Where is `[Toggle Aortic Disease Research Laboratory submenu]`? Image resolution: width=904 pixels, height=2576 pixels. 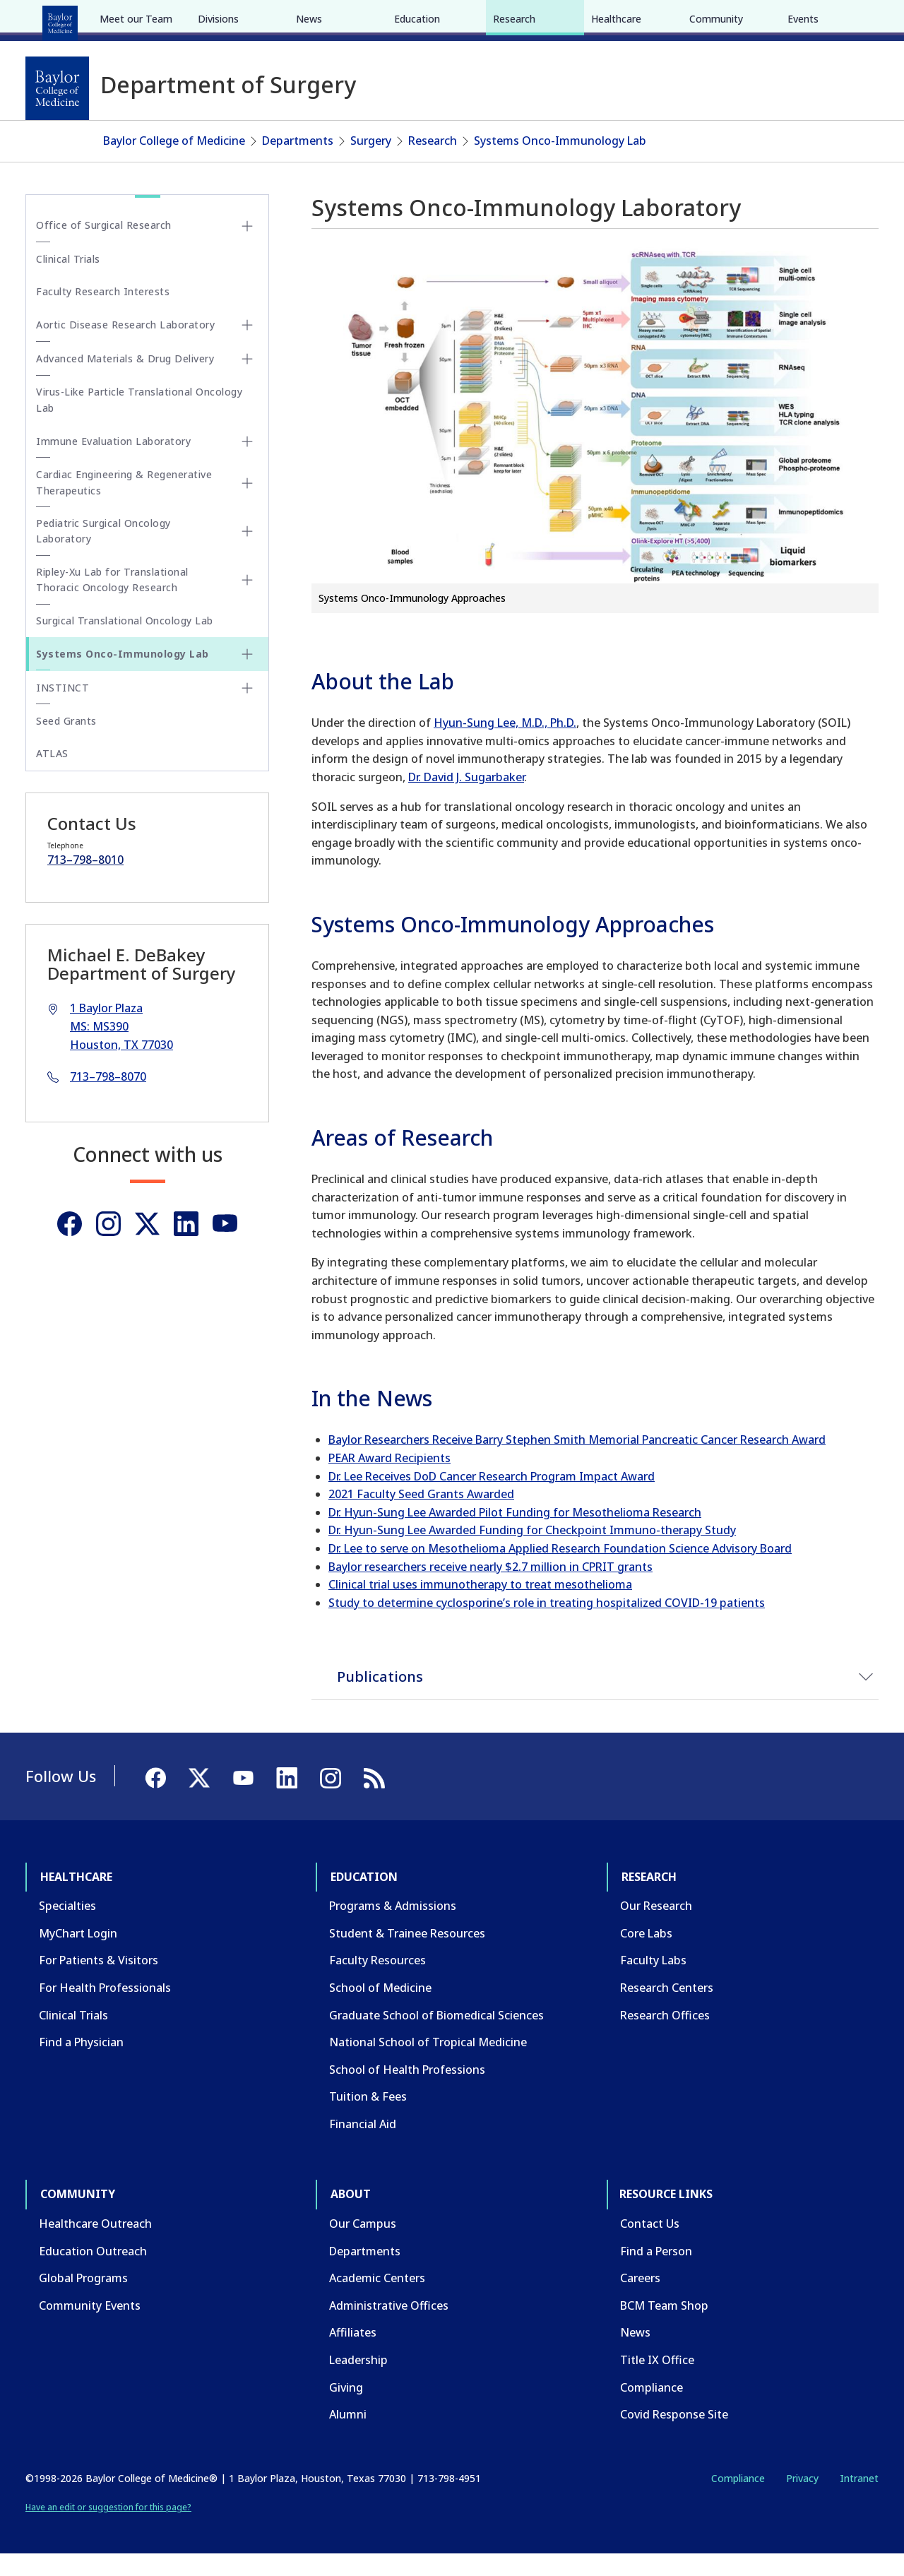
[Toggle Aortic Disease Research Laboratory submenu] is located at coordinates (247, 347).